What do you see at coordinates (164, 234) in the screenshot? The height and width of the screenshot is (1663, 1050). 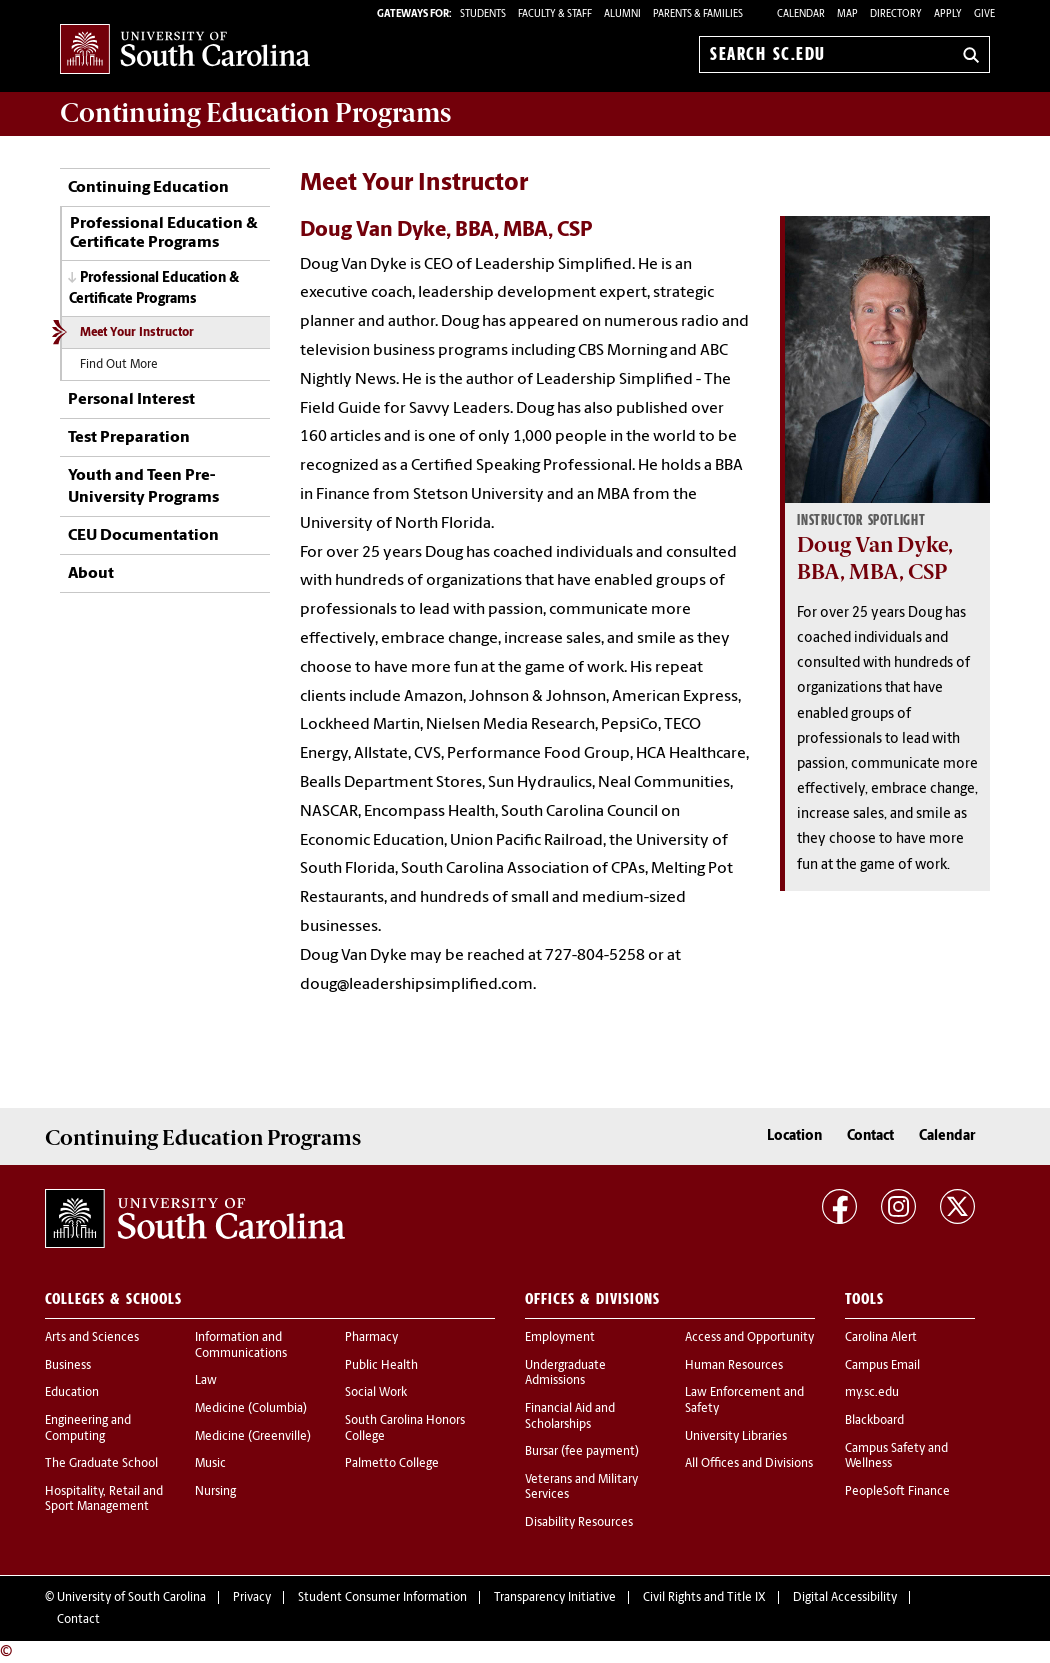 I see `Professional Education & Certificate Programs` at bounding box center [164, 234].